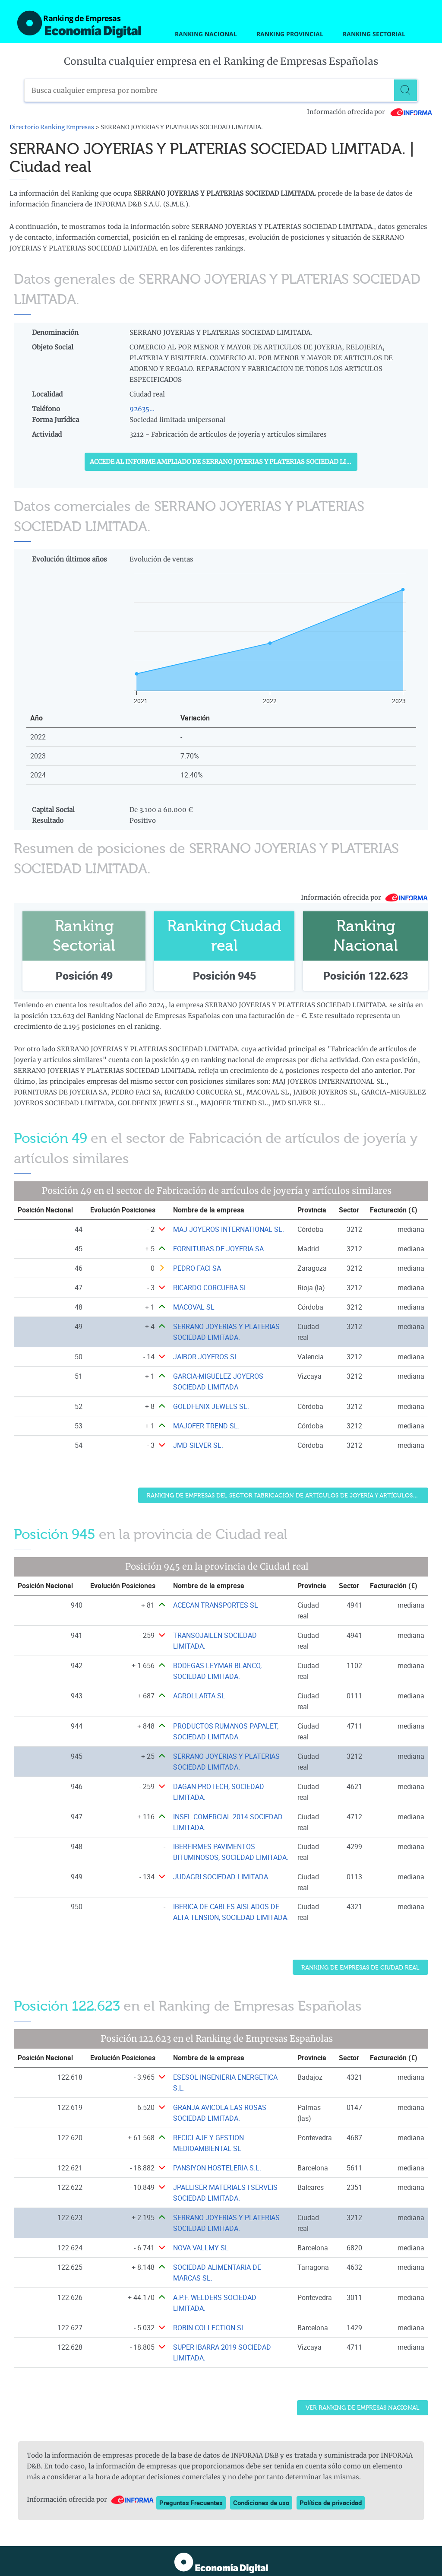 This screenshot has width=442, height=2576. Describe the element at coordinates (191, 2502) in the screenshot. I see `Preguntas Frecuentes` at that location.